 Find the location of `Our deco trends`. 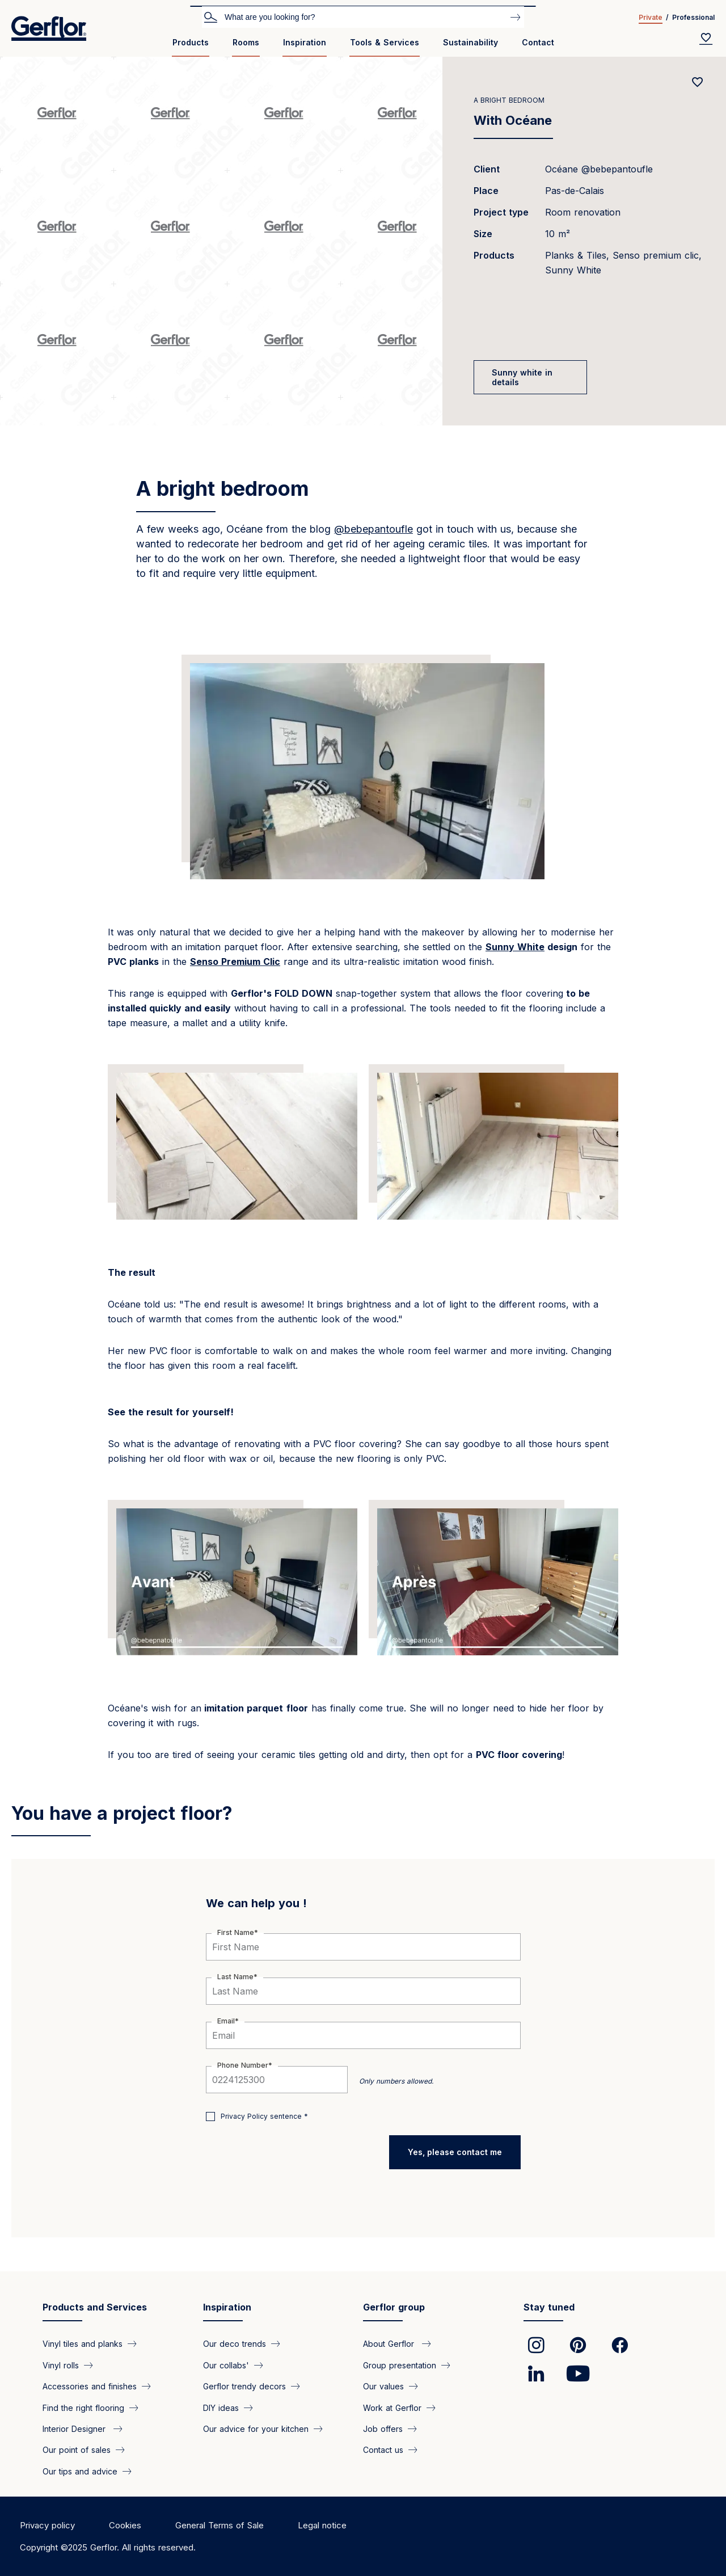

Our deco trends is located at coordinates (234, 2344).